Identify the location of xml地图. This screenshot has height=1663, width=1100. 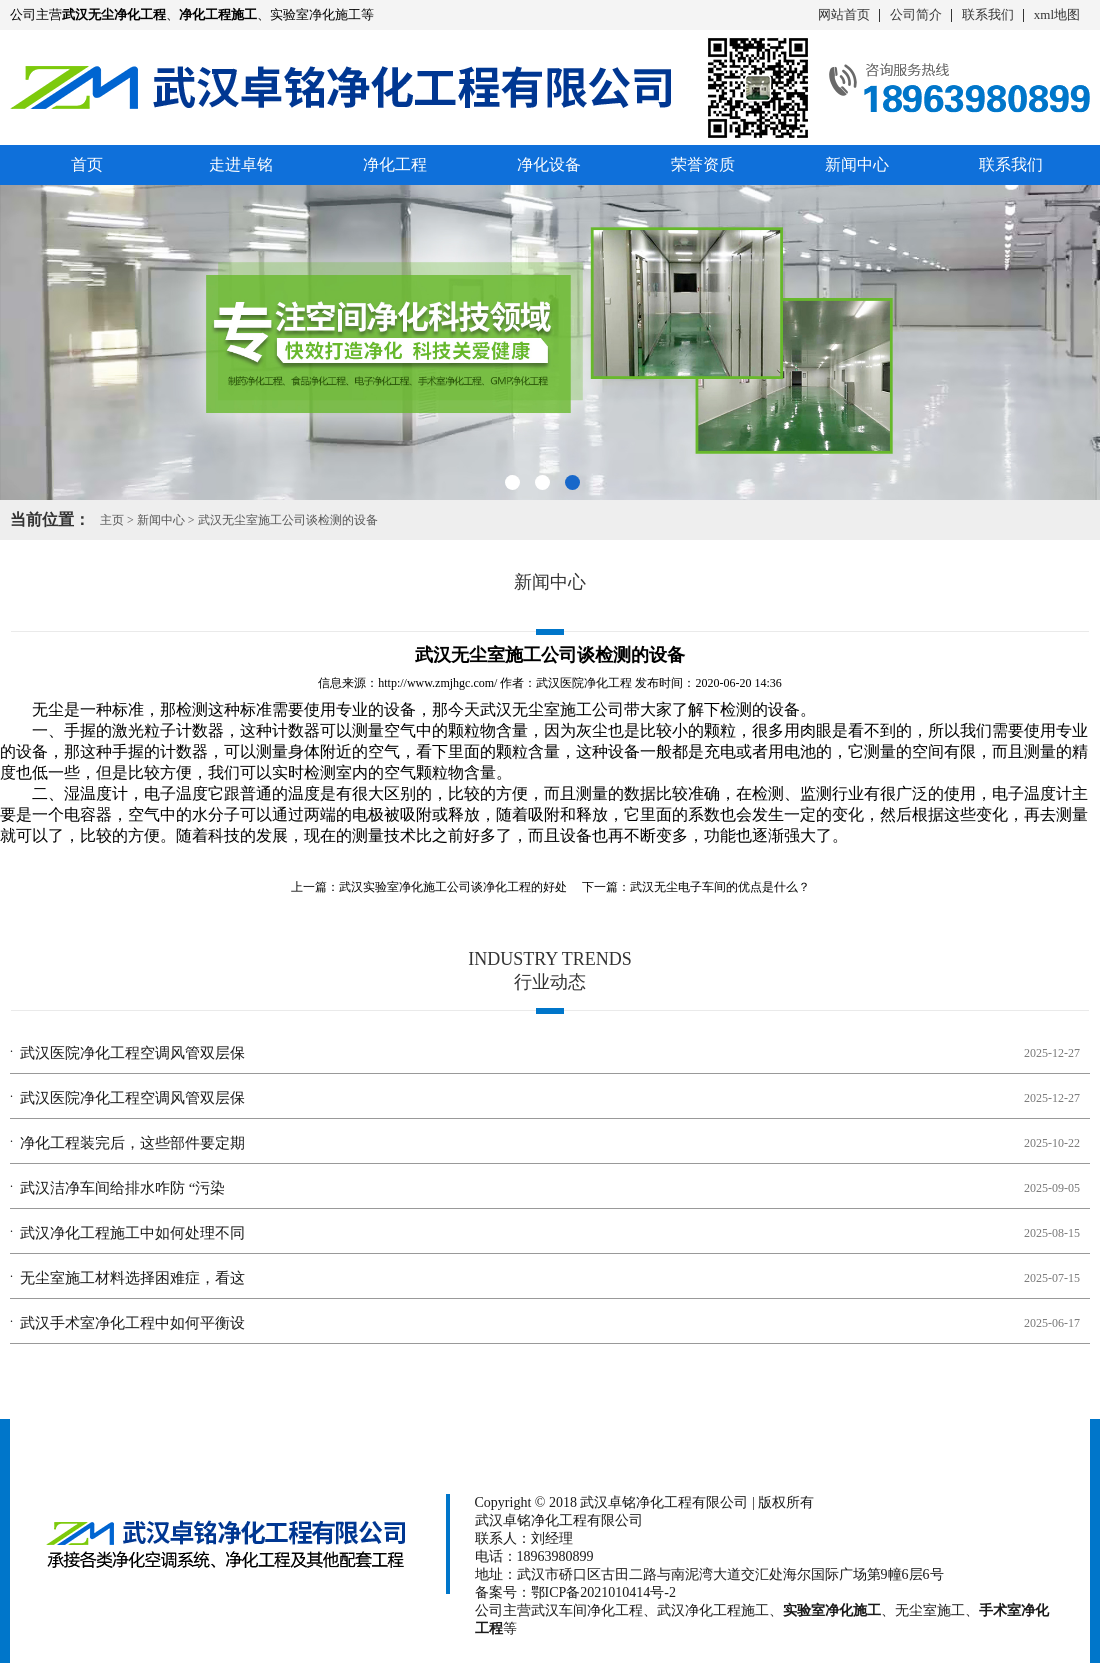
(1057, 14).